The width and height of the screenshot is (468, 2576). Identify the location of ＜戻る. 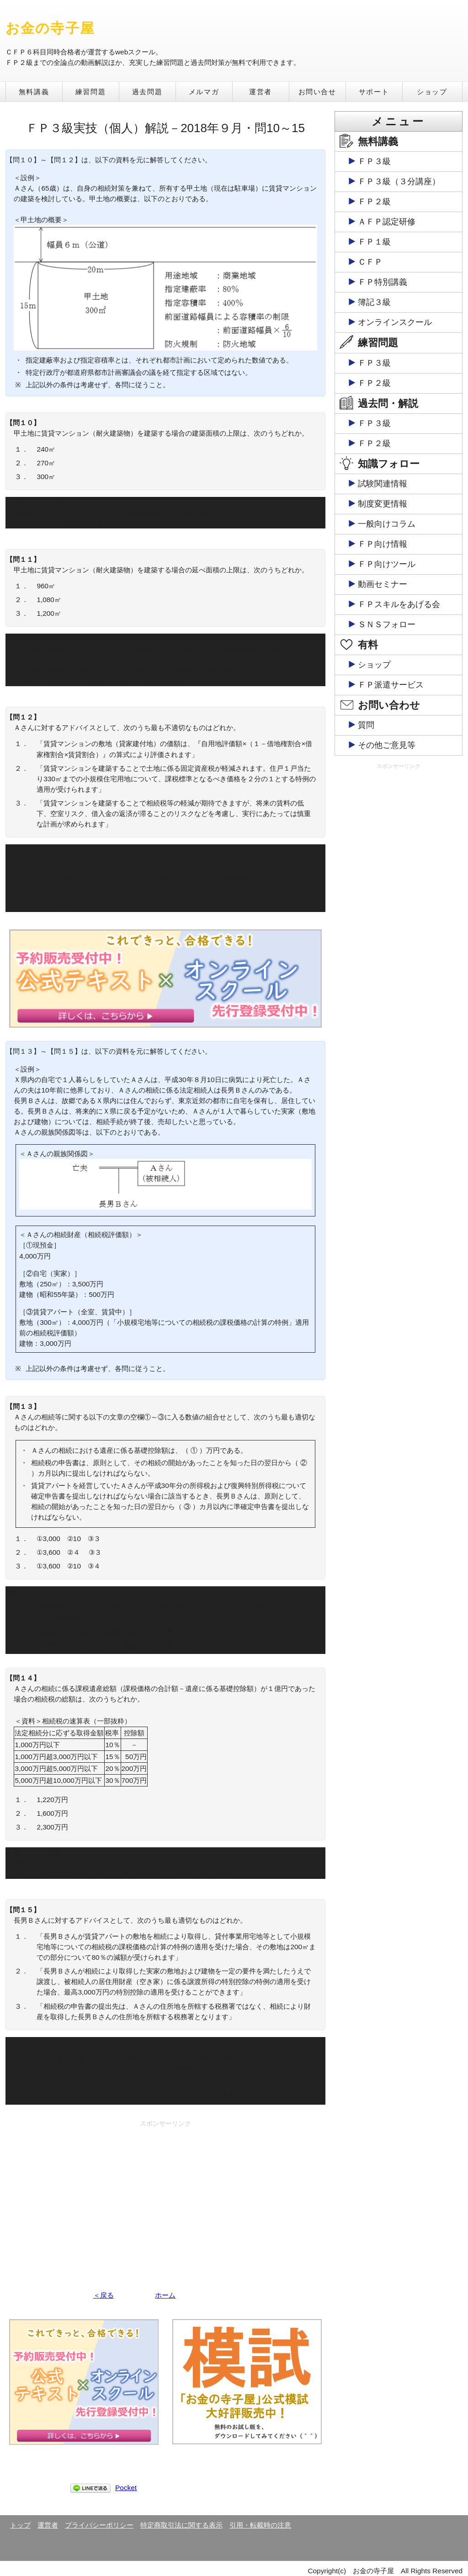
(103, 2295).